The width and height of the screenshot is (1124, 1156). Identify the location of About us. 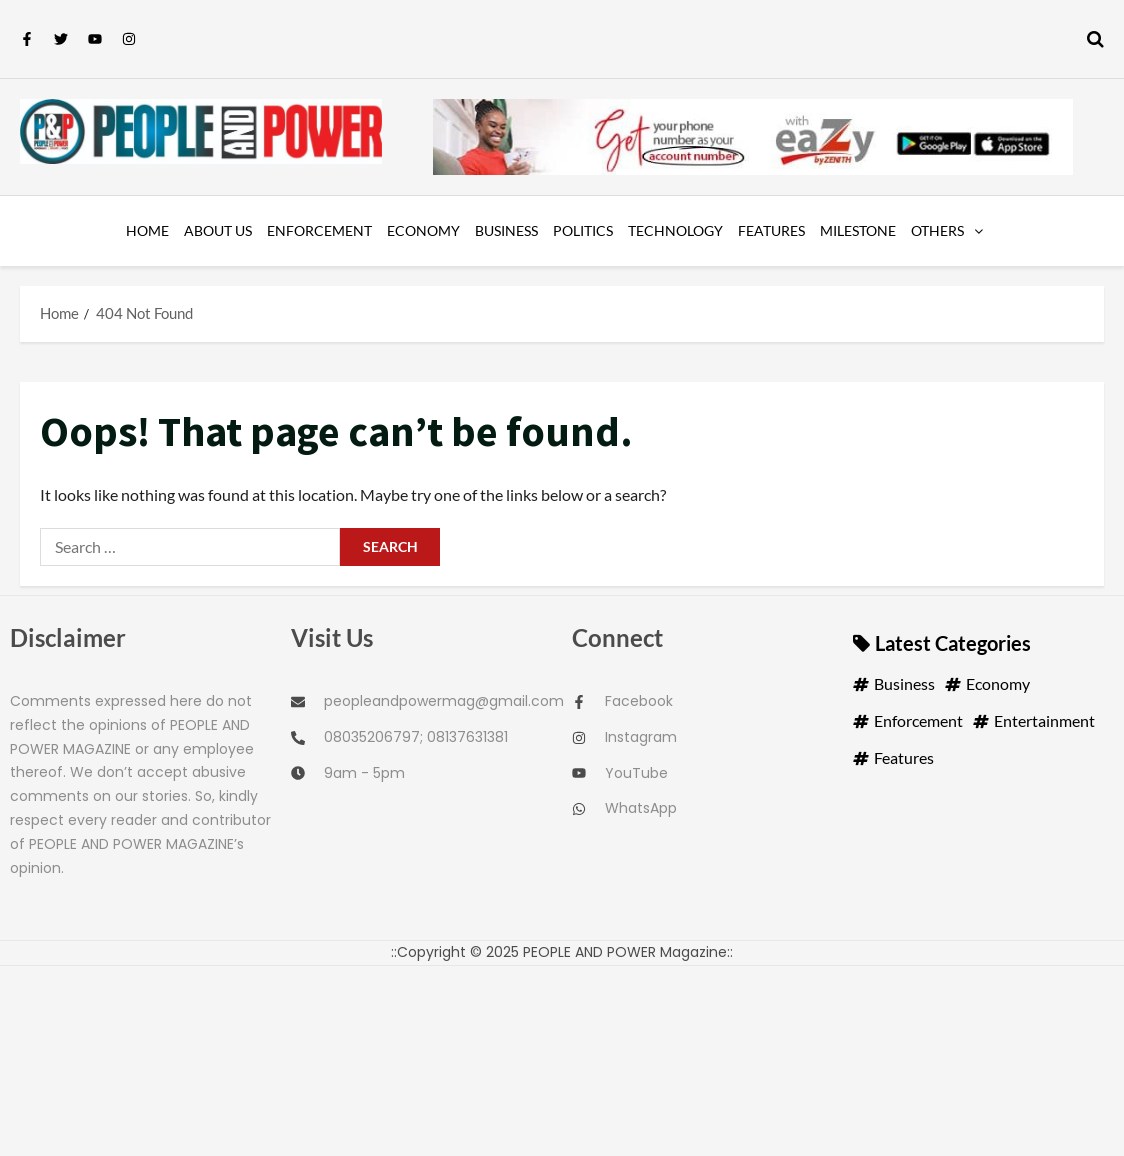
(218, 230).